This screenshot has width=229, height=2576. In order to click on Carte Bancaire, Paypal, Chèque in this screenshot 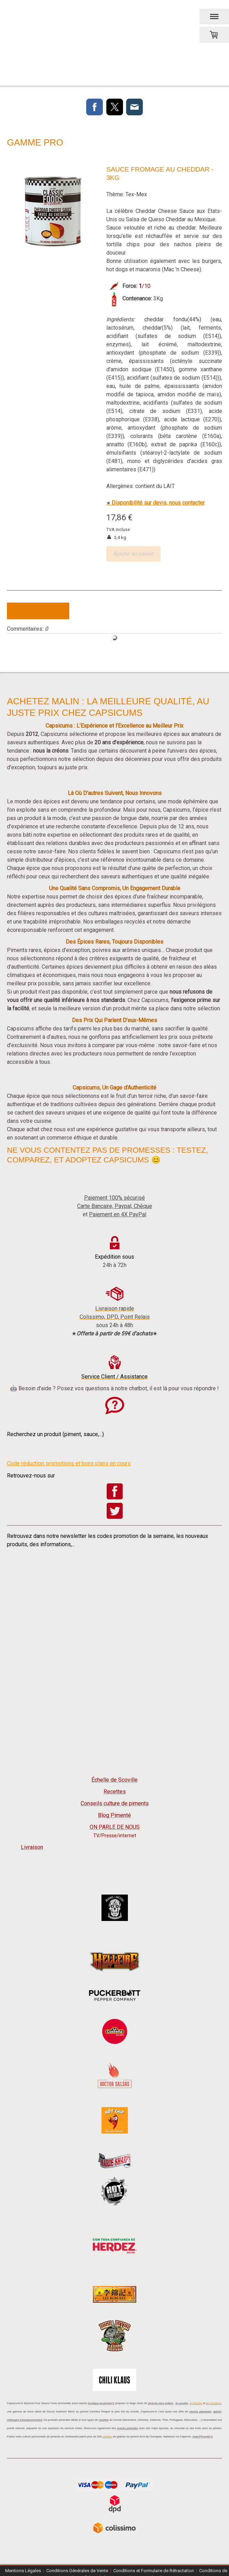, I will do `click(114, 1206)`.